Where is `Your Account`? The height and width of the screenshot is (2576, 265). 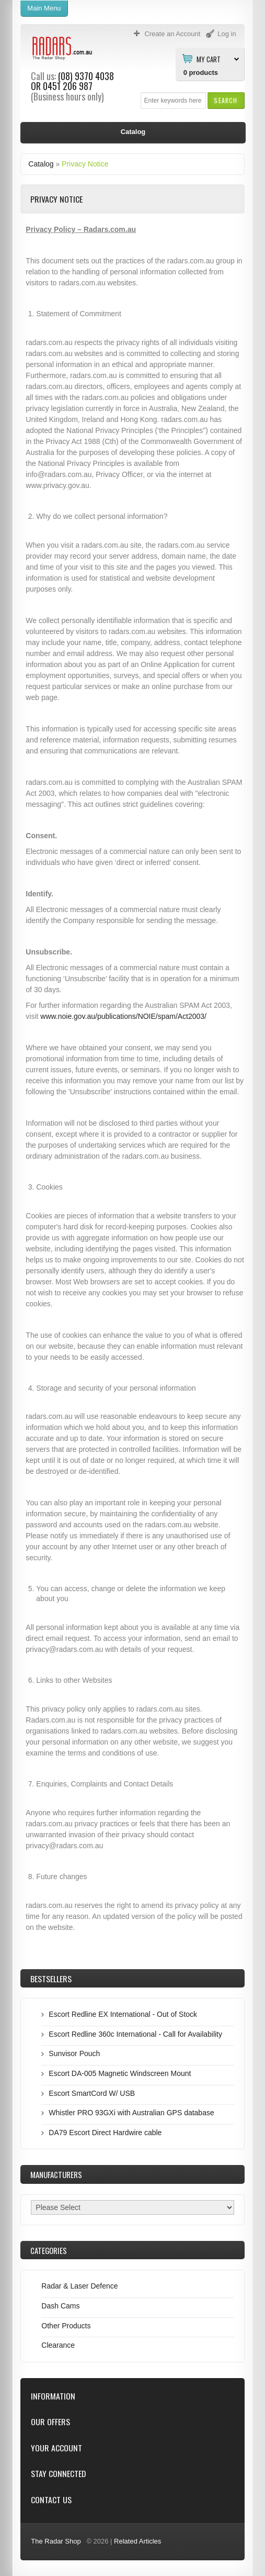 Your Account is located at coordinates (56, 2448).